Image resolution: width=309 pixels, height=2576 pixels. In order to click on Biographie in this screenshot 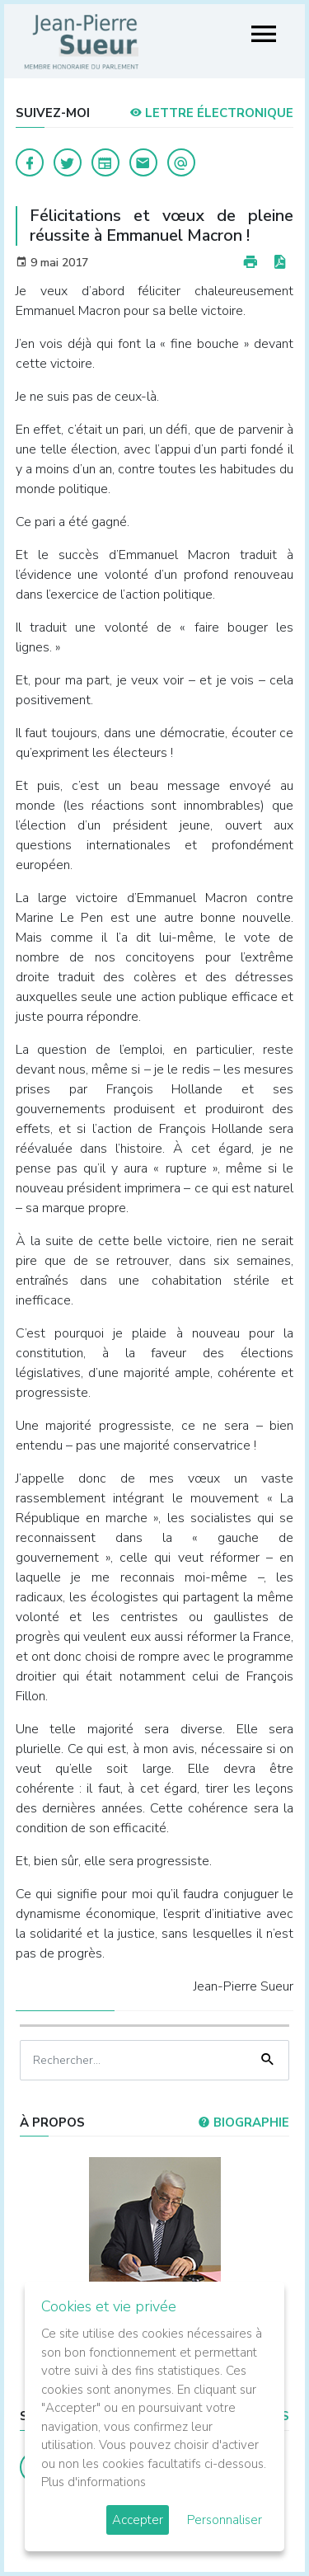, I will do `click(243, 2122)`.